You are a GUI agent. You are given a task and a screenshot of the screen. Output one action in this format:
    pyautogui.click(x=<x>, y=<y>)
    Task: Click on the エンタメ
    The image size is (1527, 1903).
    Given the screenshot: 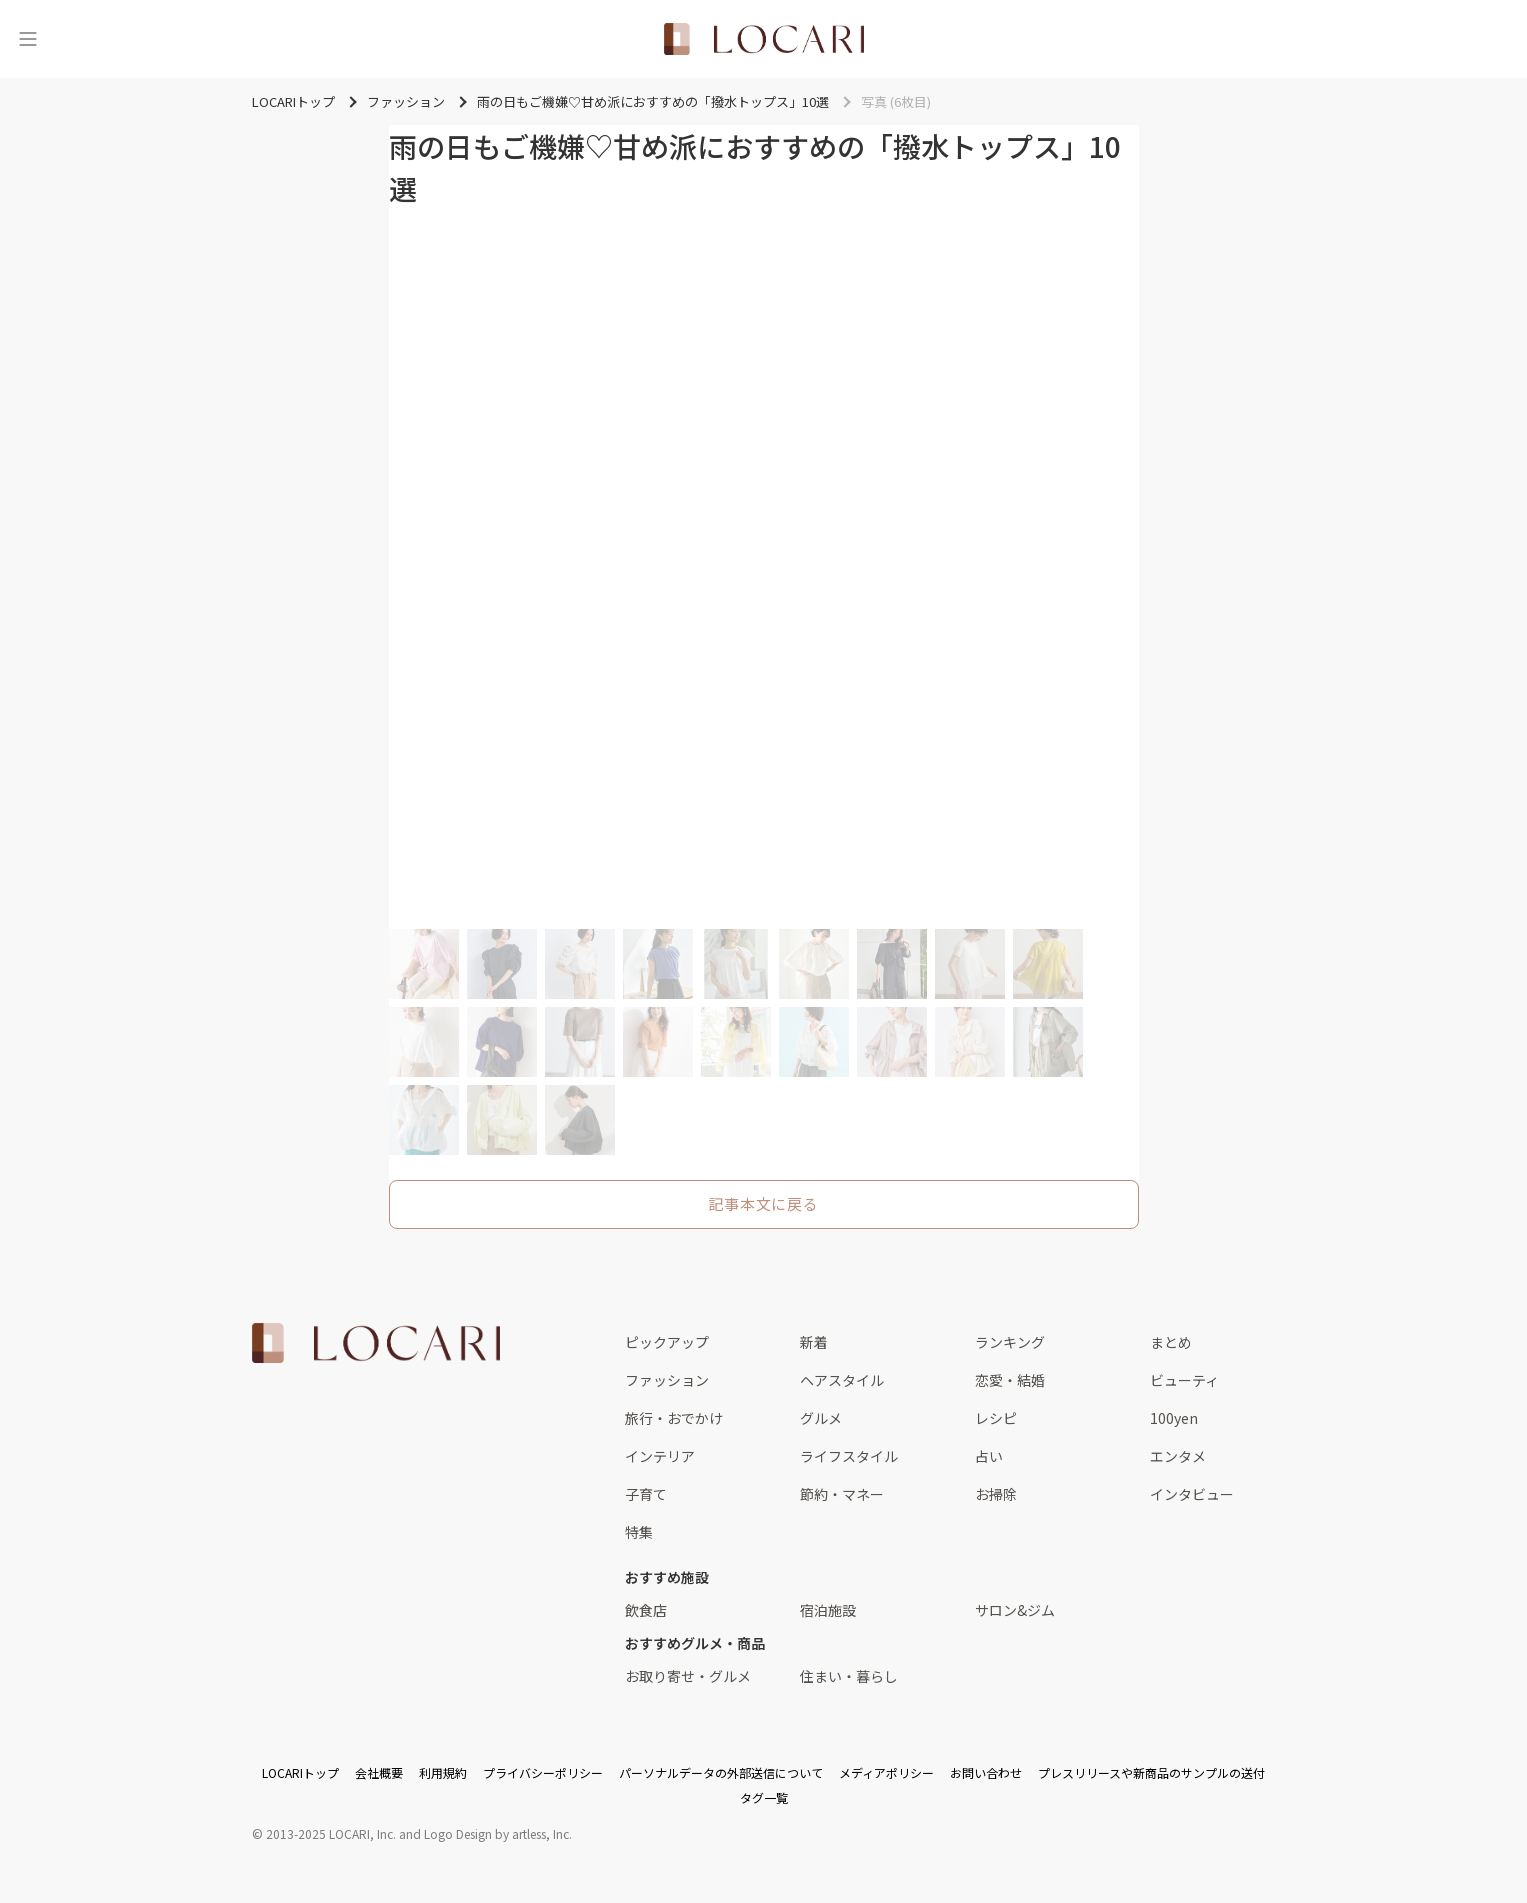 What is the action you would take?
    pyautogui.click(x=1178, y=1456)
    